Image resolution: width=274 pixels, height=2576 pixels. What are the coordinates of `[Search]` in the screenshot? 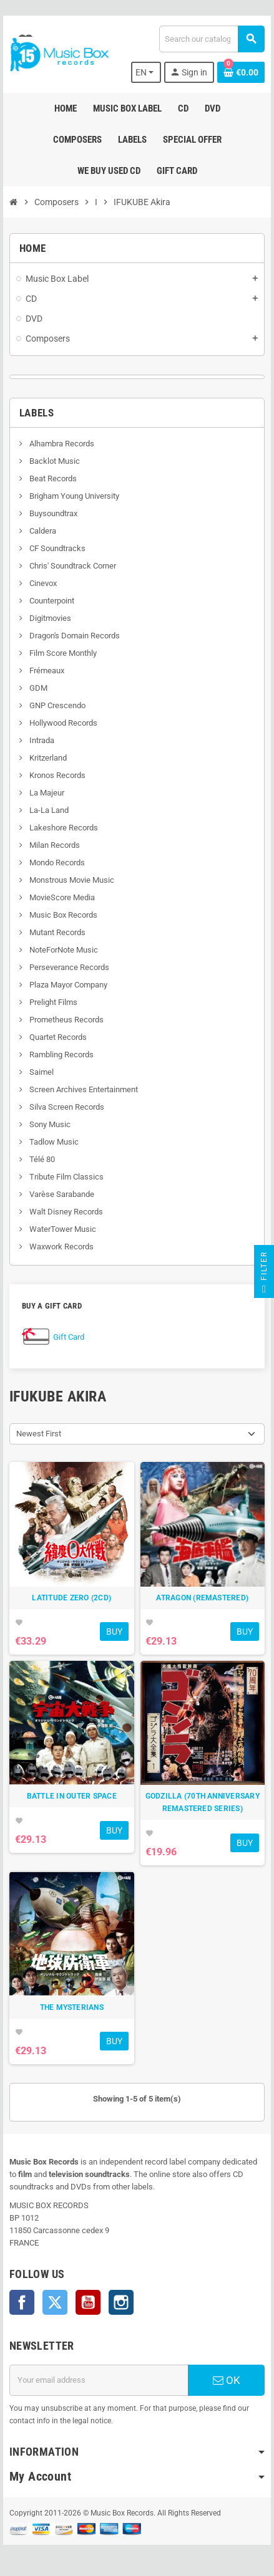 It's located at (211, 39).